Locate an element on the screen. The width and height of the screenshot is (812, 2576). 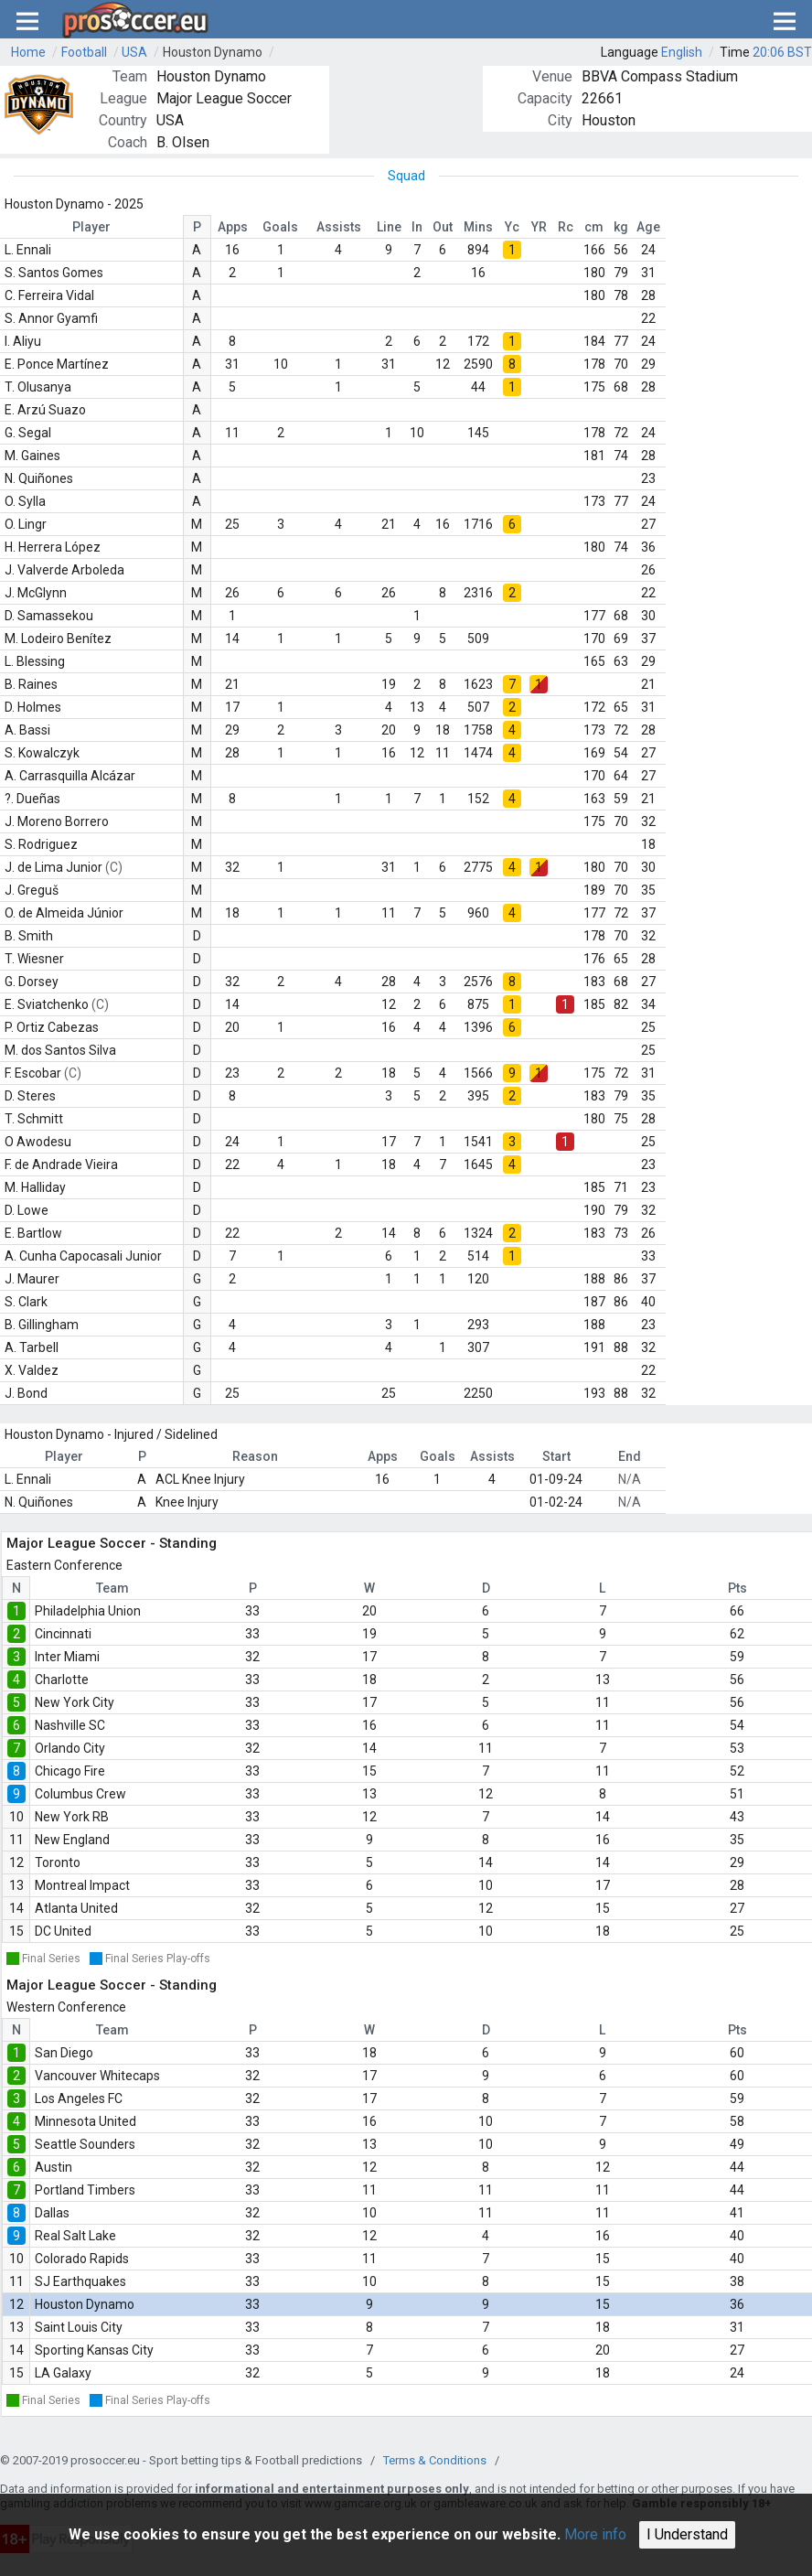
Apps is located at coordinates (233, 227).